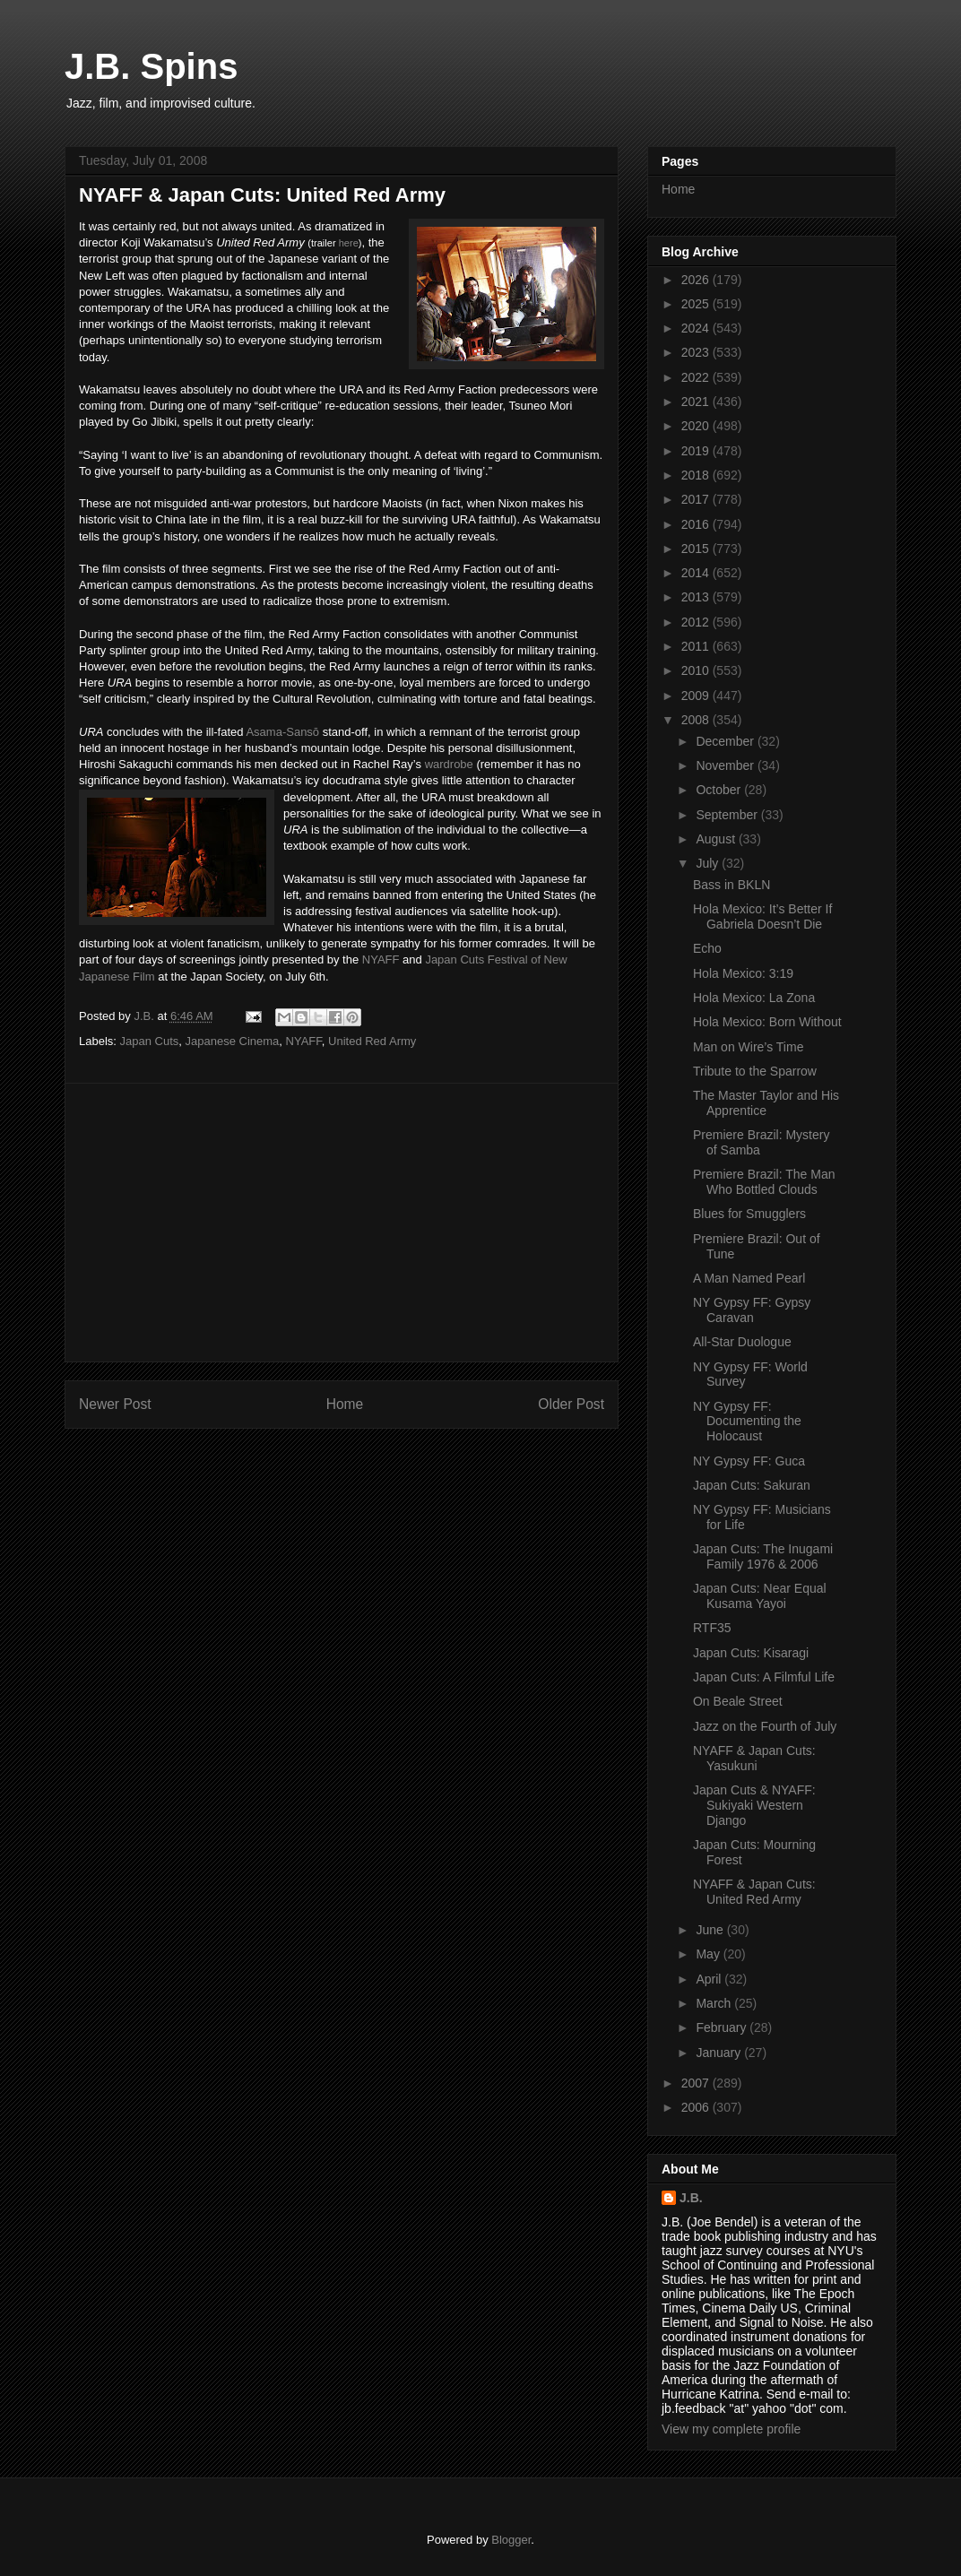 The width and height of the screenshot is (961, 2576). I want to click on Blues for Smugglers, so click(749, 1213).